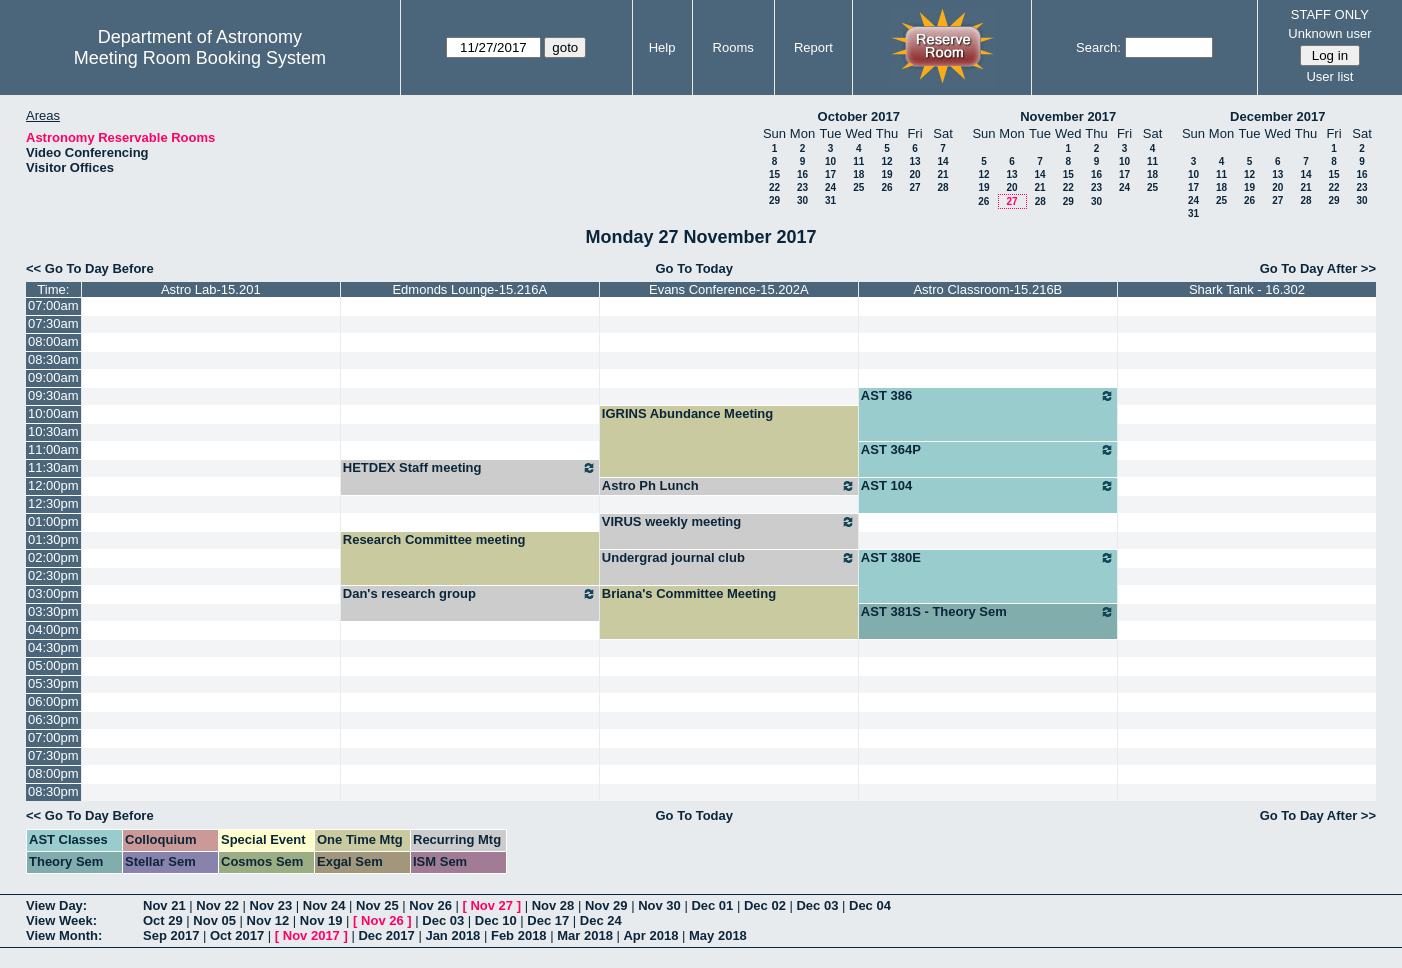  What do you see at coordinates (988, 486) in the screenshot?
I see `AST 104` at bounding box center [988, 486].